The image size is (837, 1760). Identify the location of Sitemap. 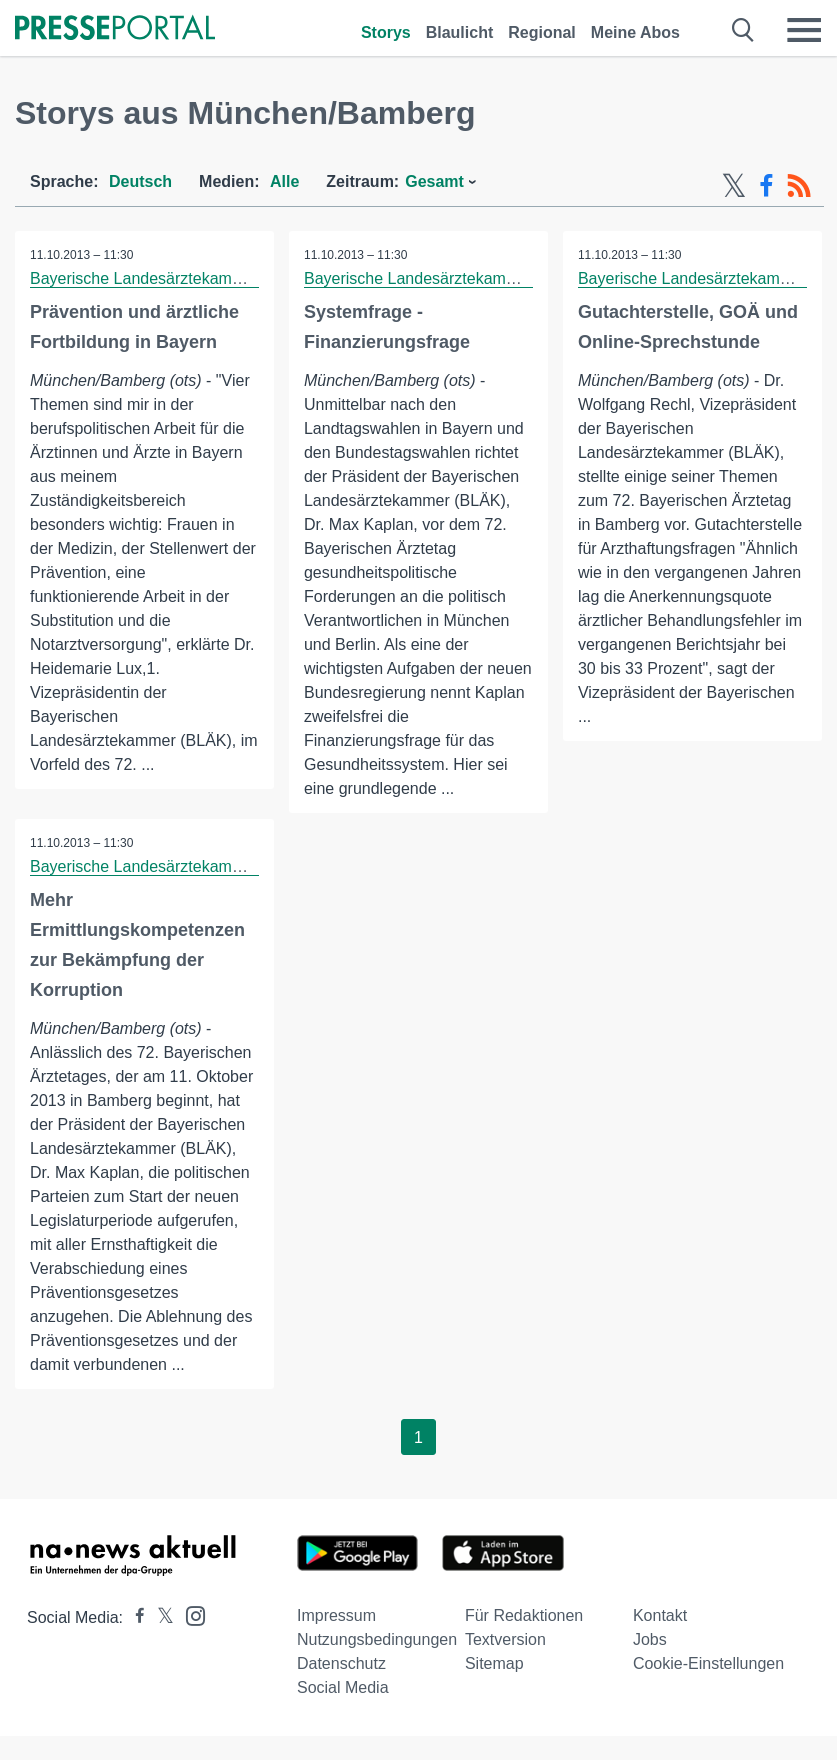
(494, 1663).